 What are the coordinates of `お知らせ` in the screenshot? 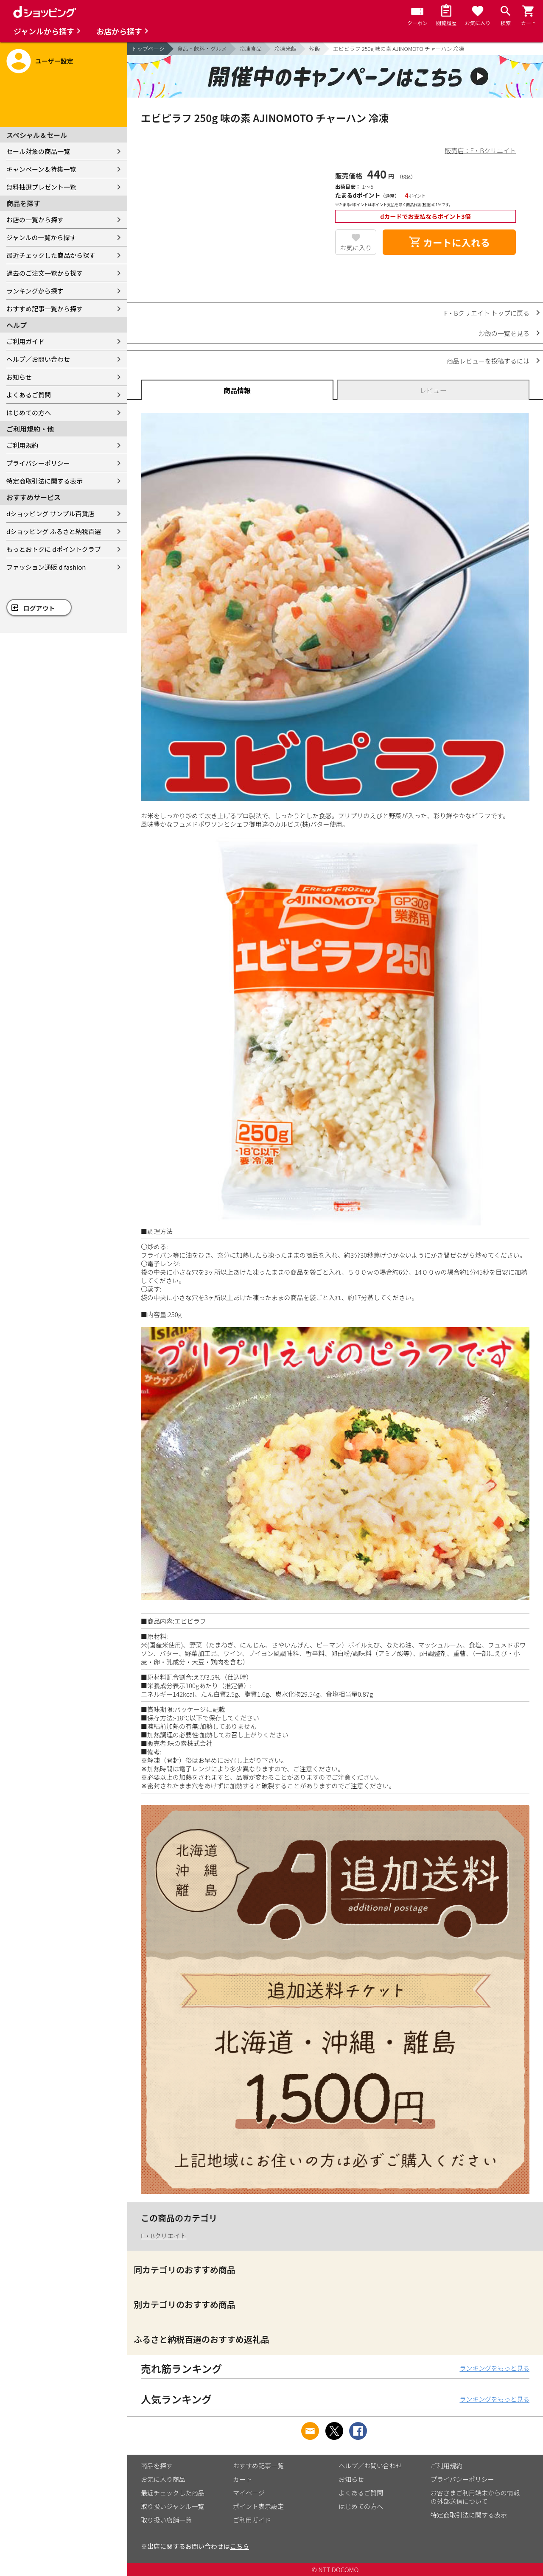 It's located at (19, 376).